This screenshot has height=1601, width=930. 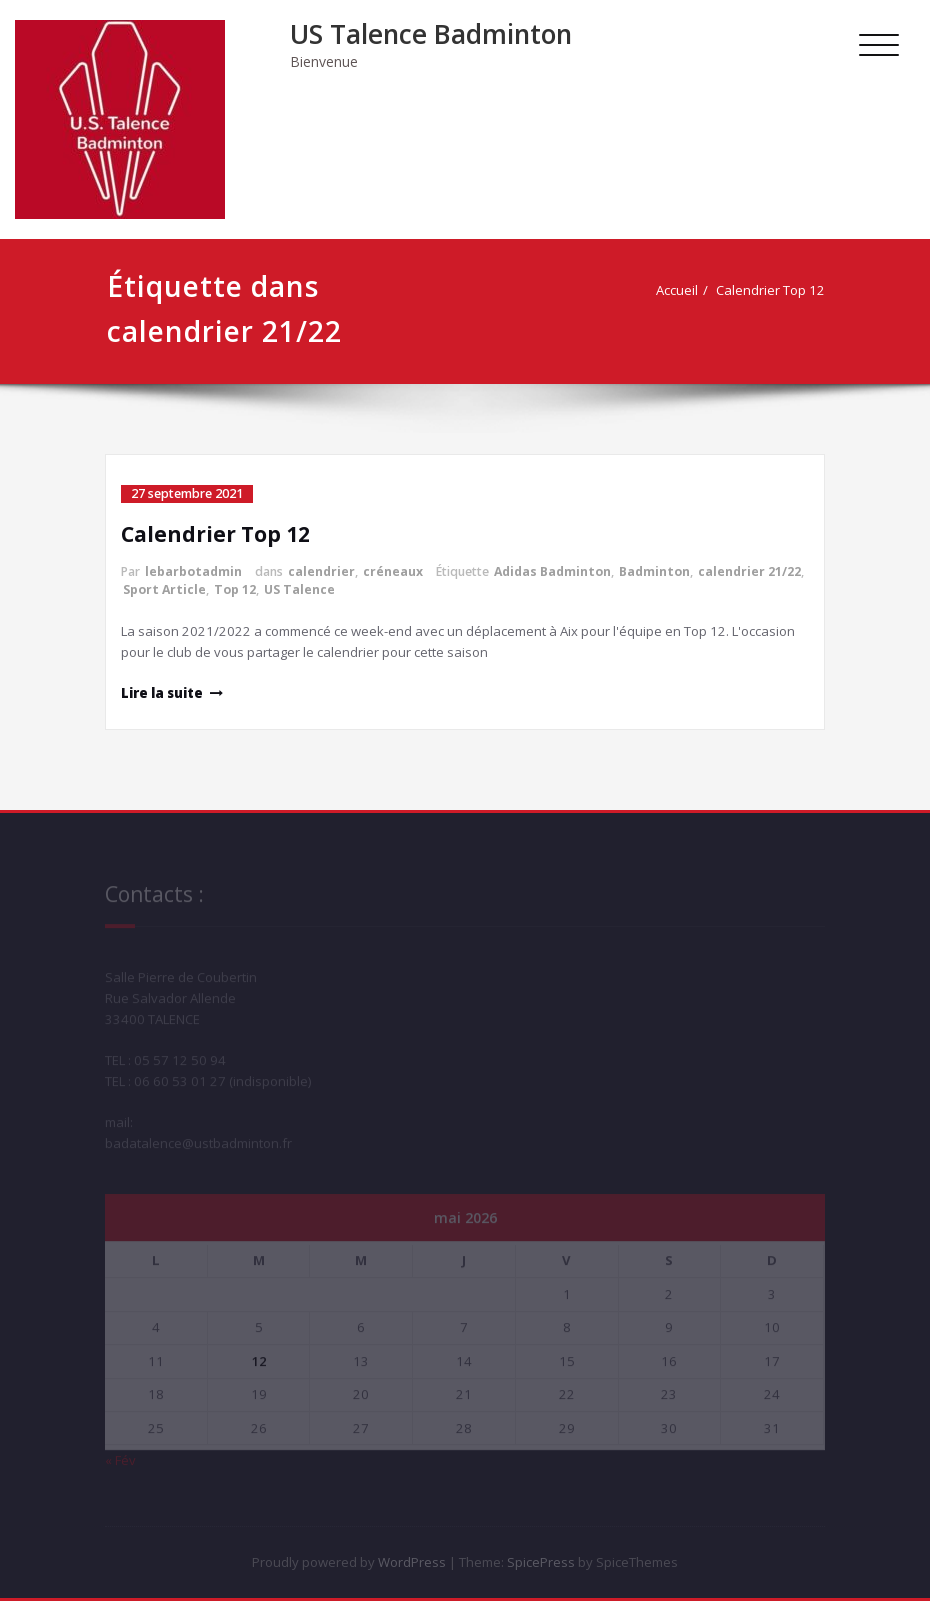 What do you see at coordinates (552, 571) in the screenshot?
I see `Adidas Badminton` at bounding box center [552, 571].